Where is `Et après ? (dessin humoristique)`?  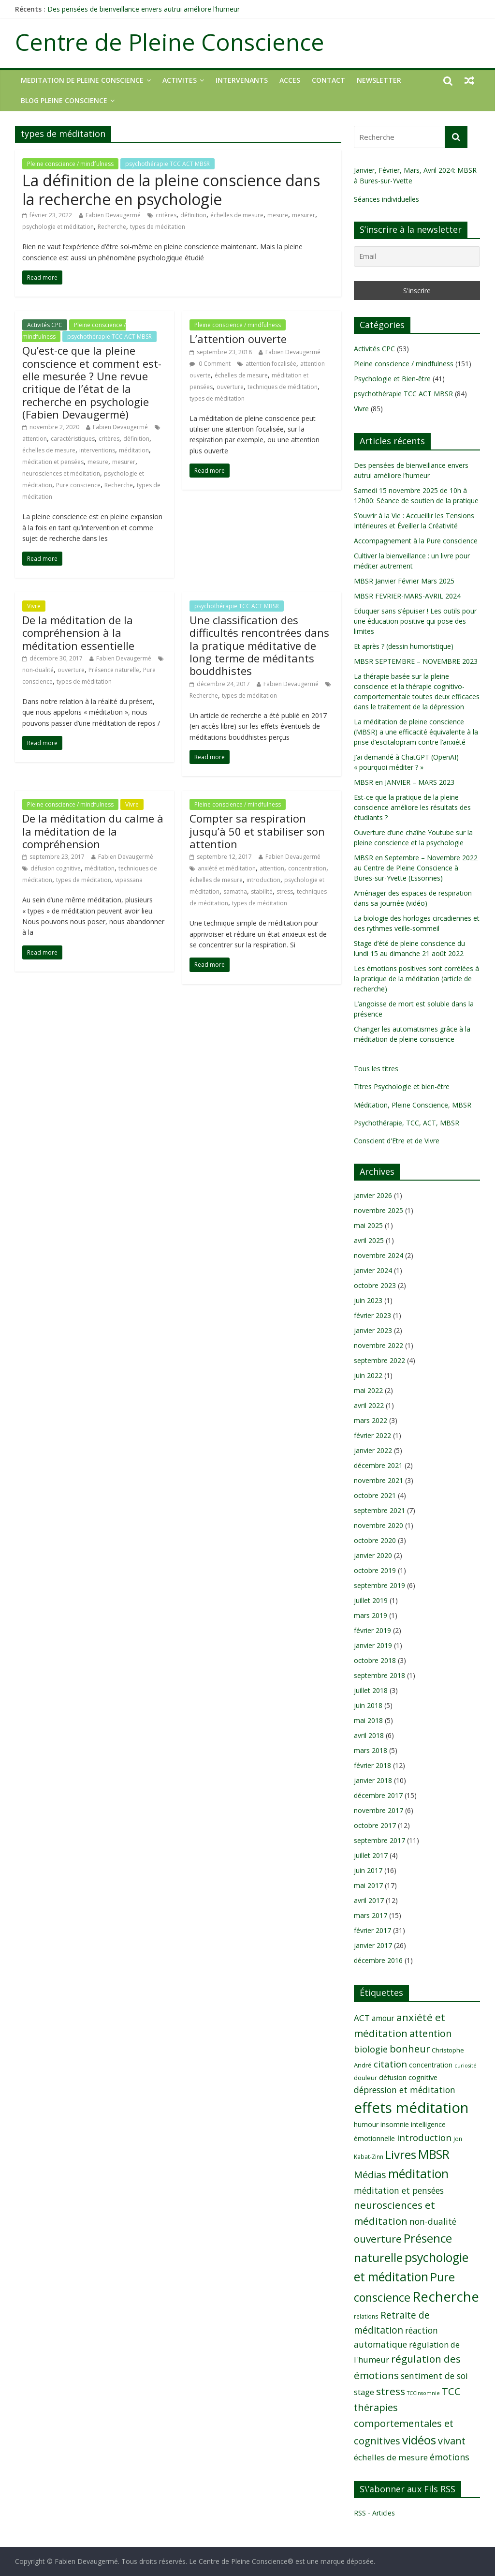
Et après ? (dessin humoristique) is located at coordinates (403, 646).